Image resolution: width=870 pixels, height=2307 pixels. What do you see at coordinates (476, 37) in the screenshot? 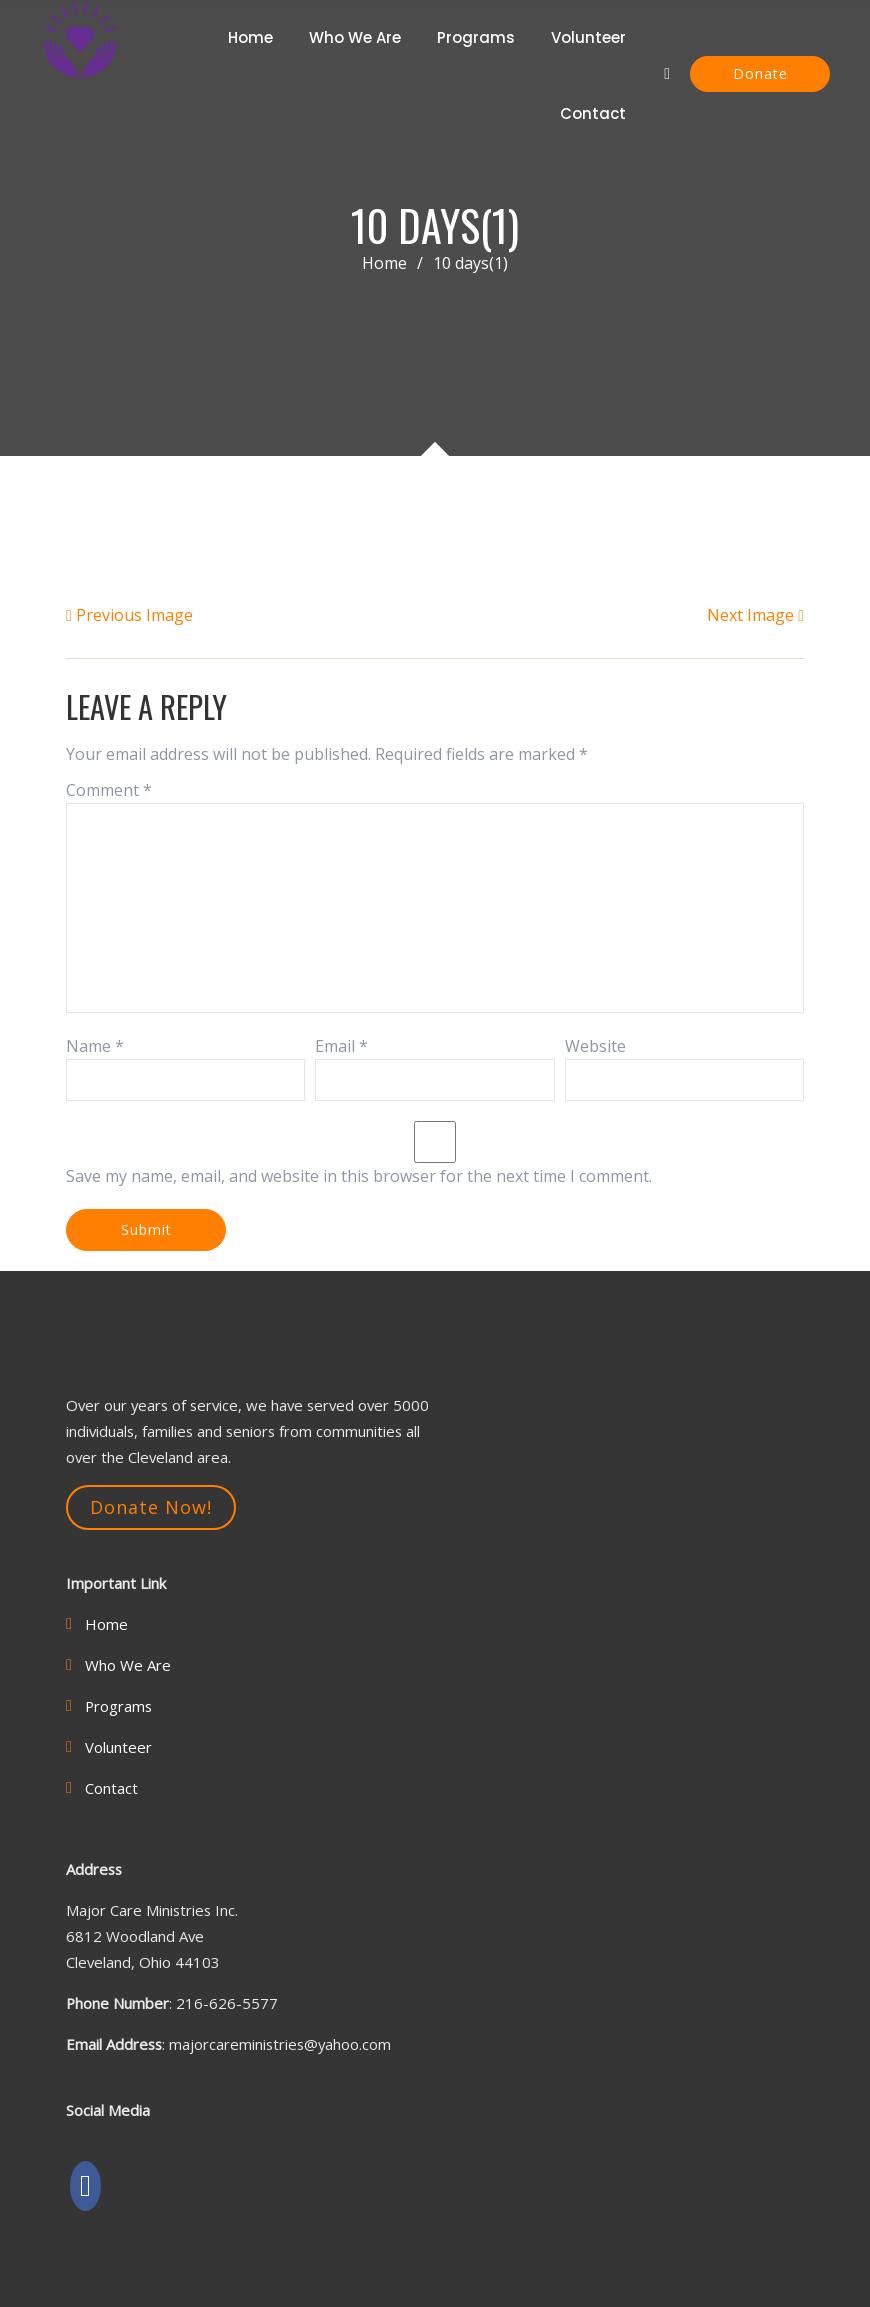
I see `Programs` at bounding box center [476, 37].